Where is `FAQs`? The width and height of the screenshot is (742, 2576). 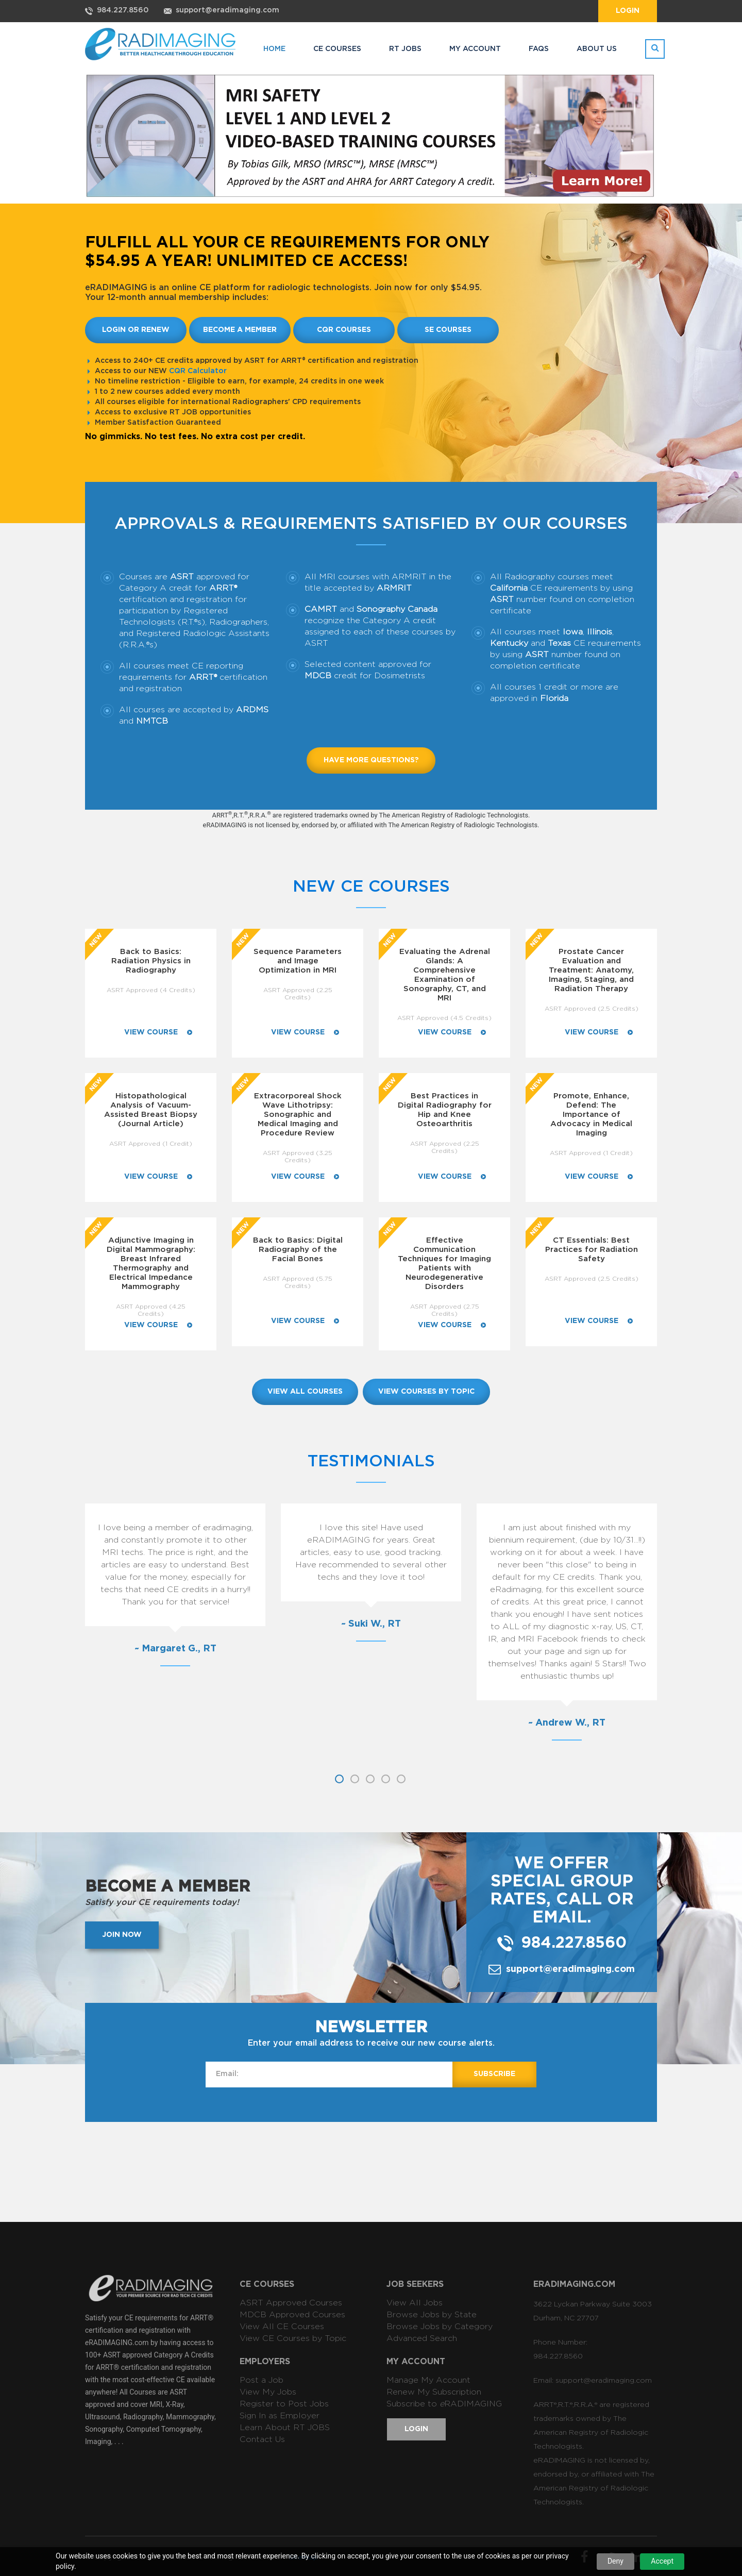 FAQs is located at coordinates (539, 49).